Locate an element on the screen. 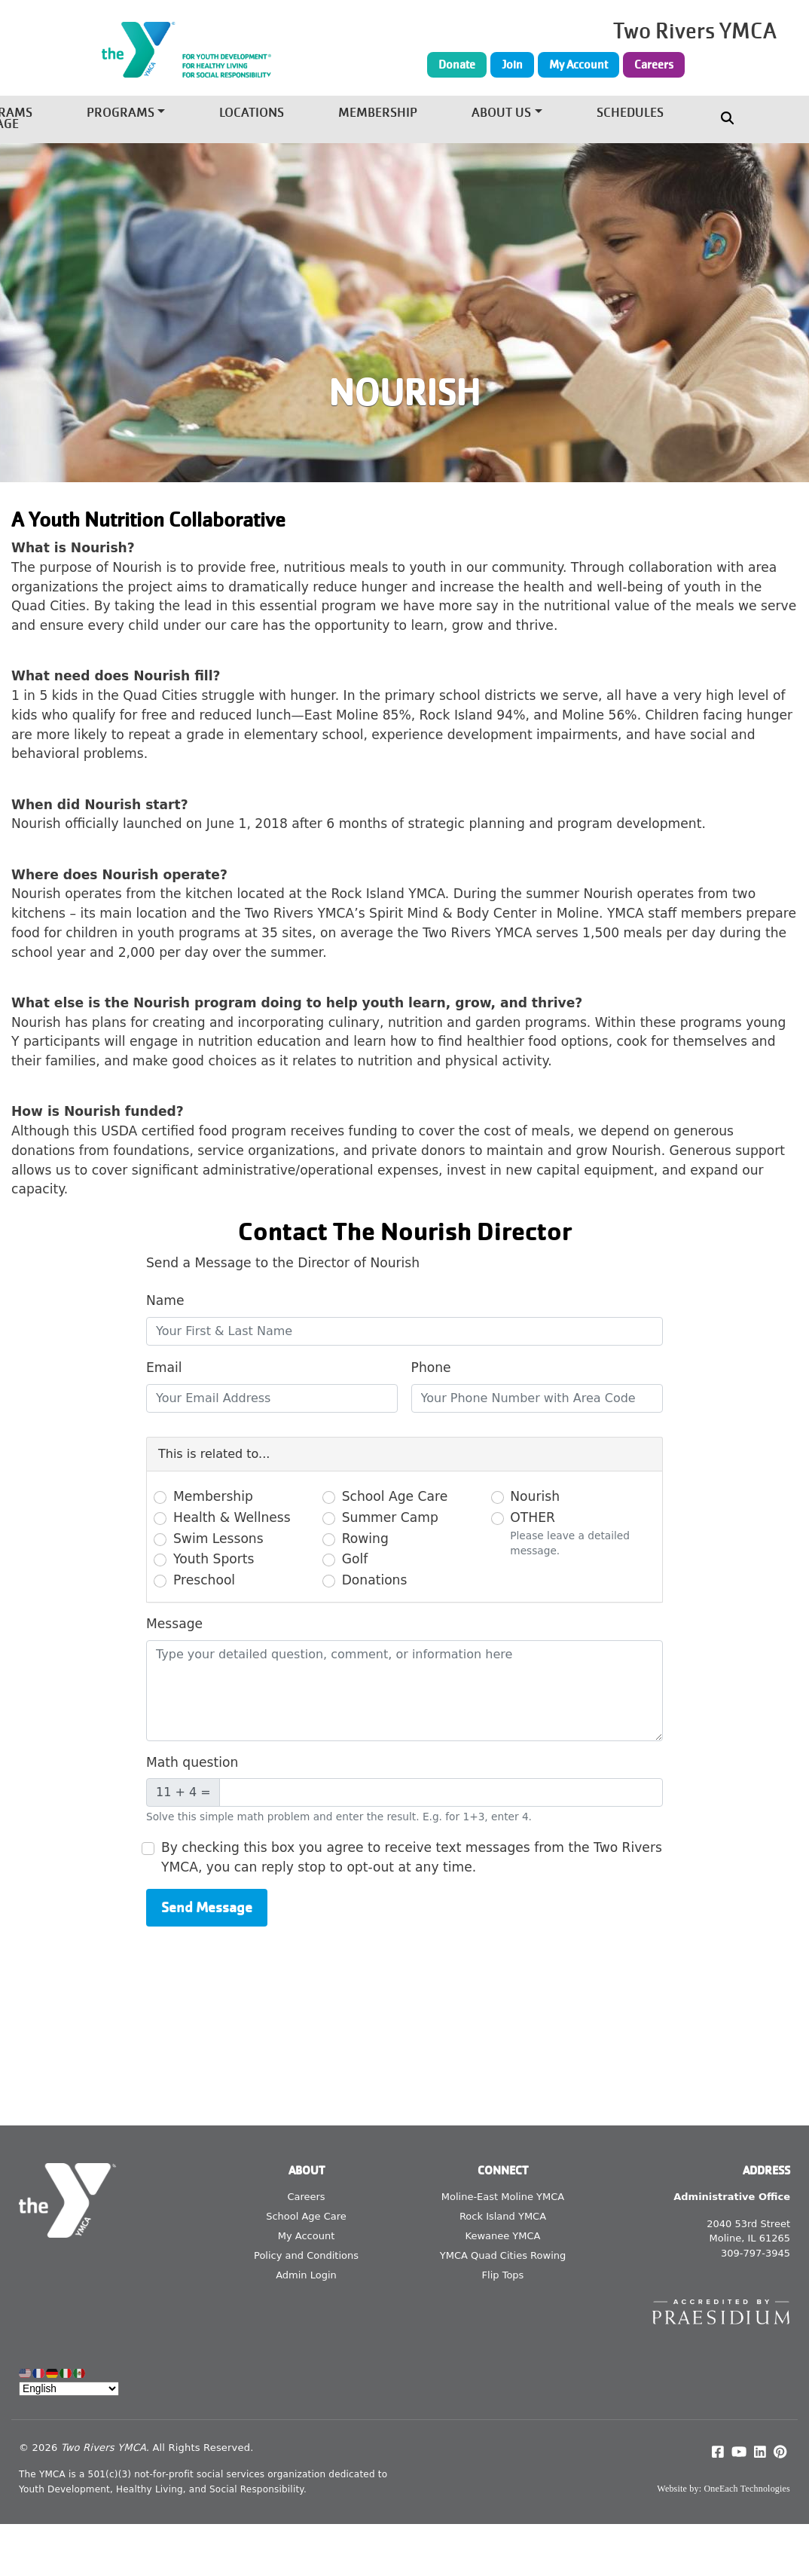 Image resolution: width=809 pixels, height=2576 pixels. [Select Language] is located at coordinates (69, 2389).